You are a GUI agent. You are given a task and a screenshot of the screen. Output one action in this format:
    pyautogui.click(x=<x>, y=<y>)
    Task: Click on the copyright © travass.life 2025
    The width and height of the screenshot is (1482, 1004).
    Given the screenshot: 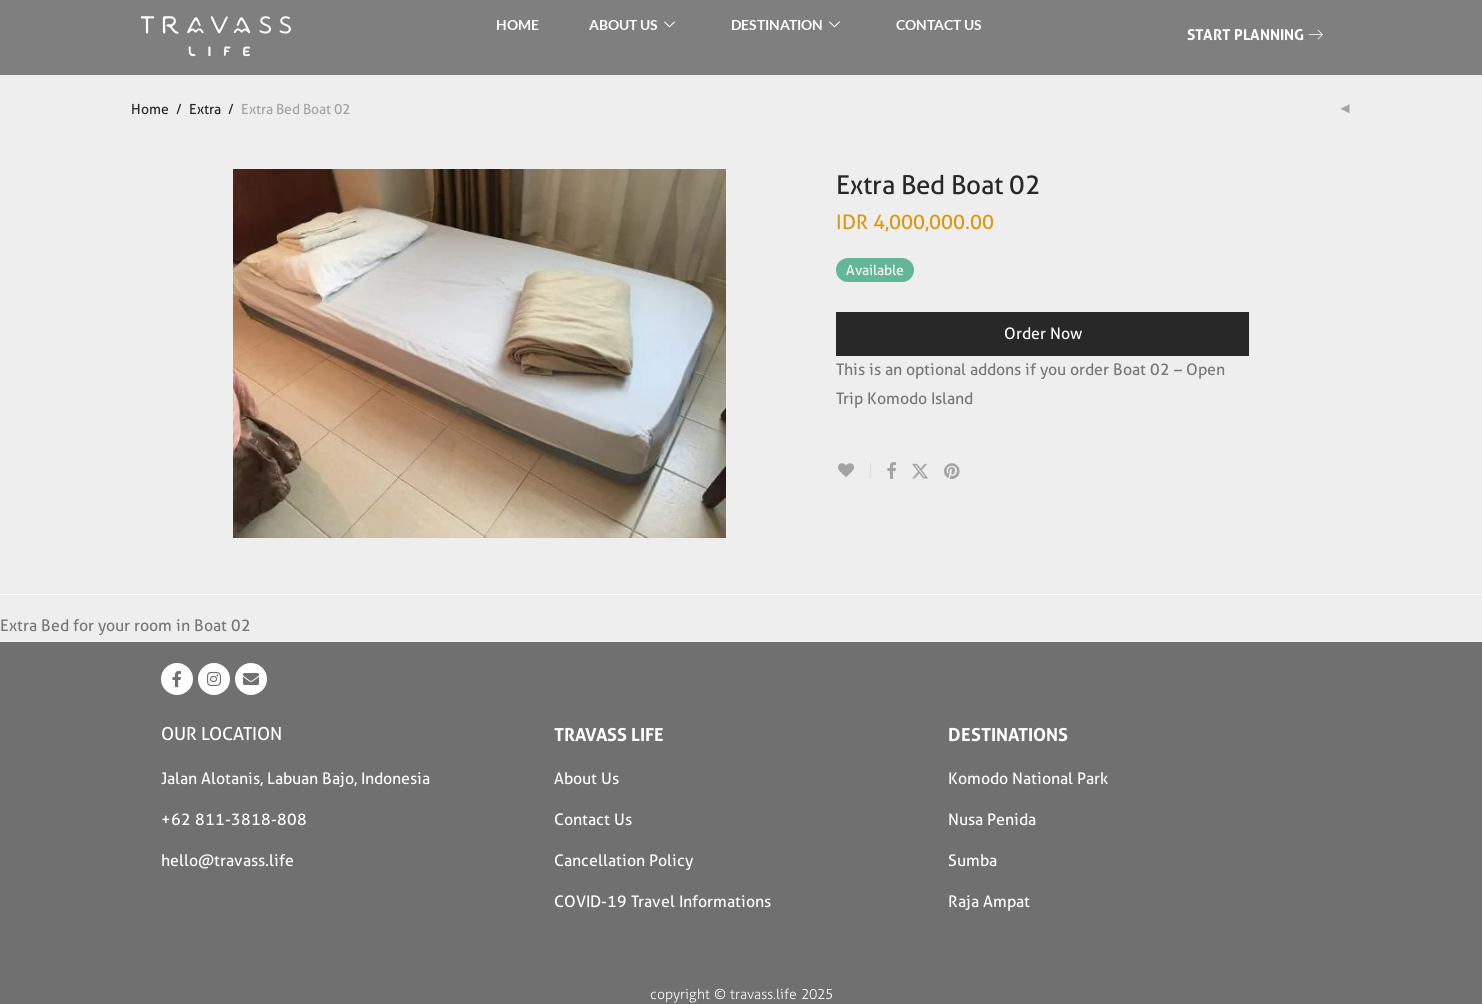 What is the action you would take?
    pyautogui.click(x=741, y=994)
    